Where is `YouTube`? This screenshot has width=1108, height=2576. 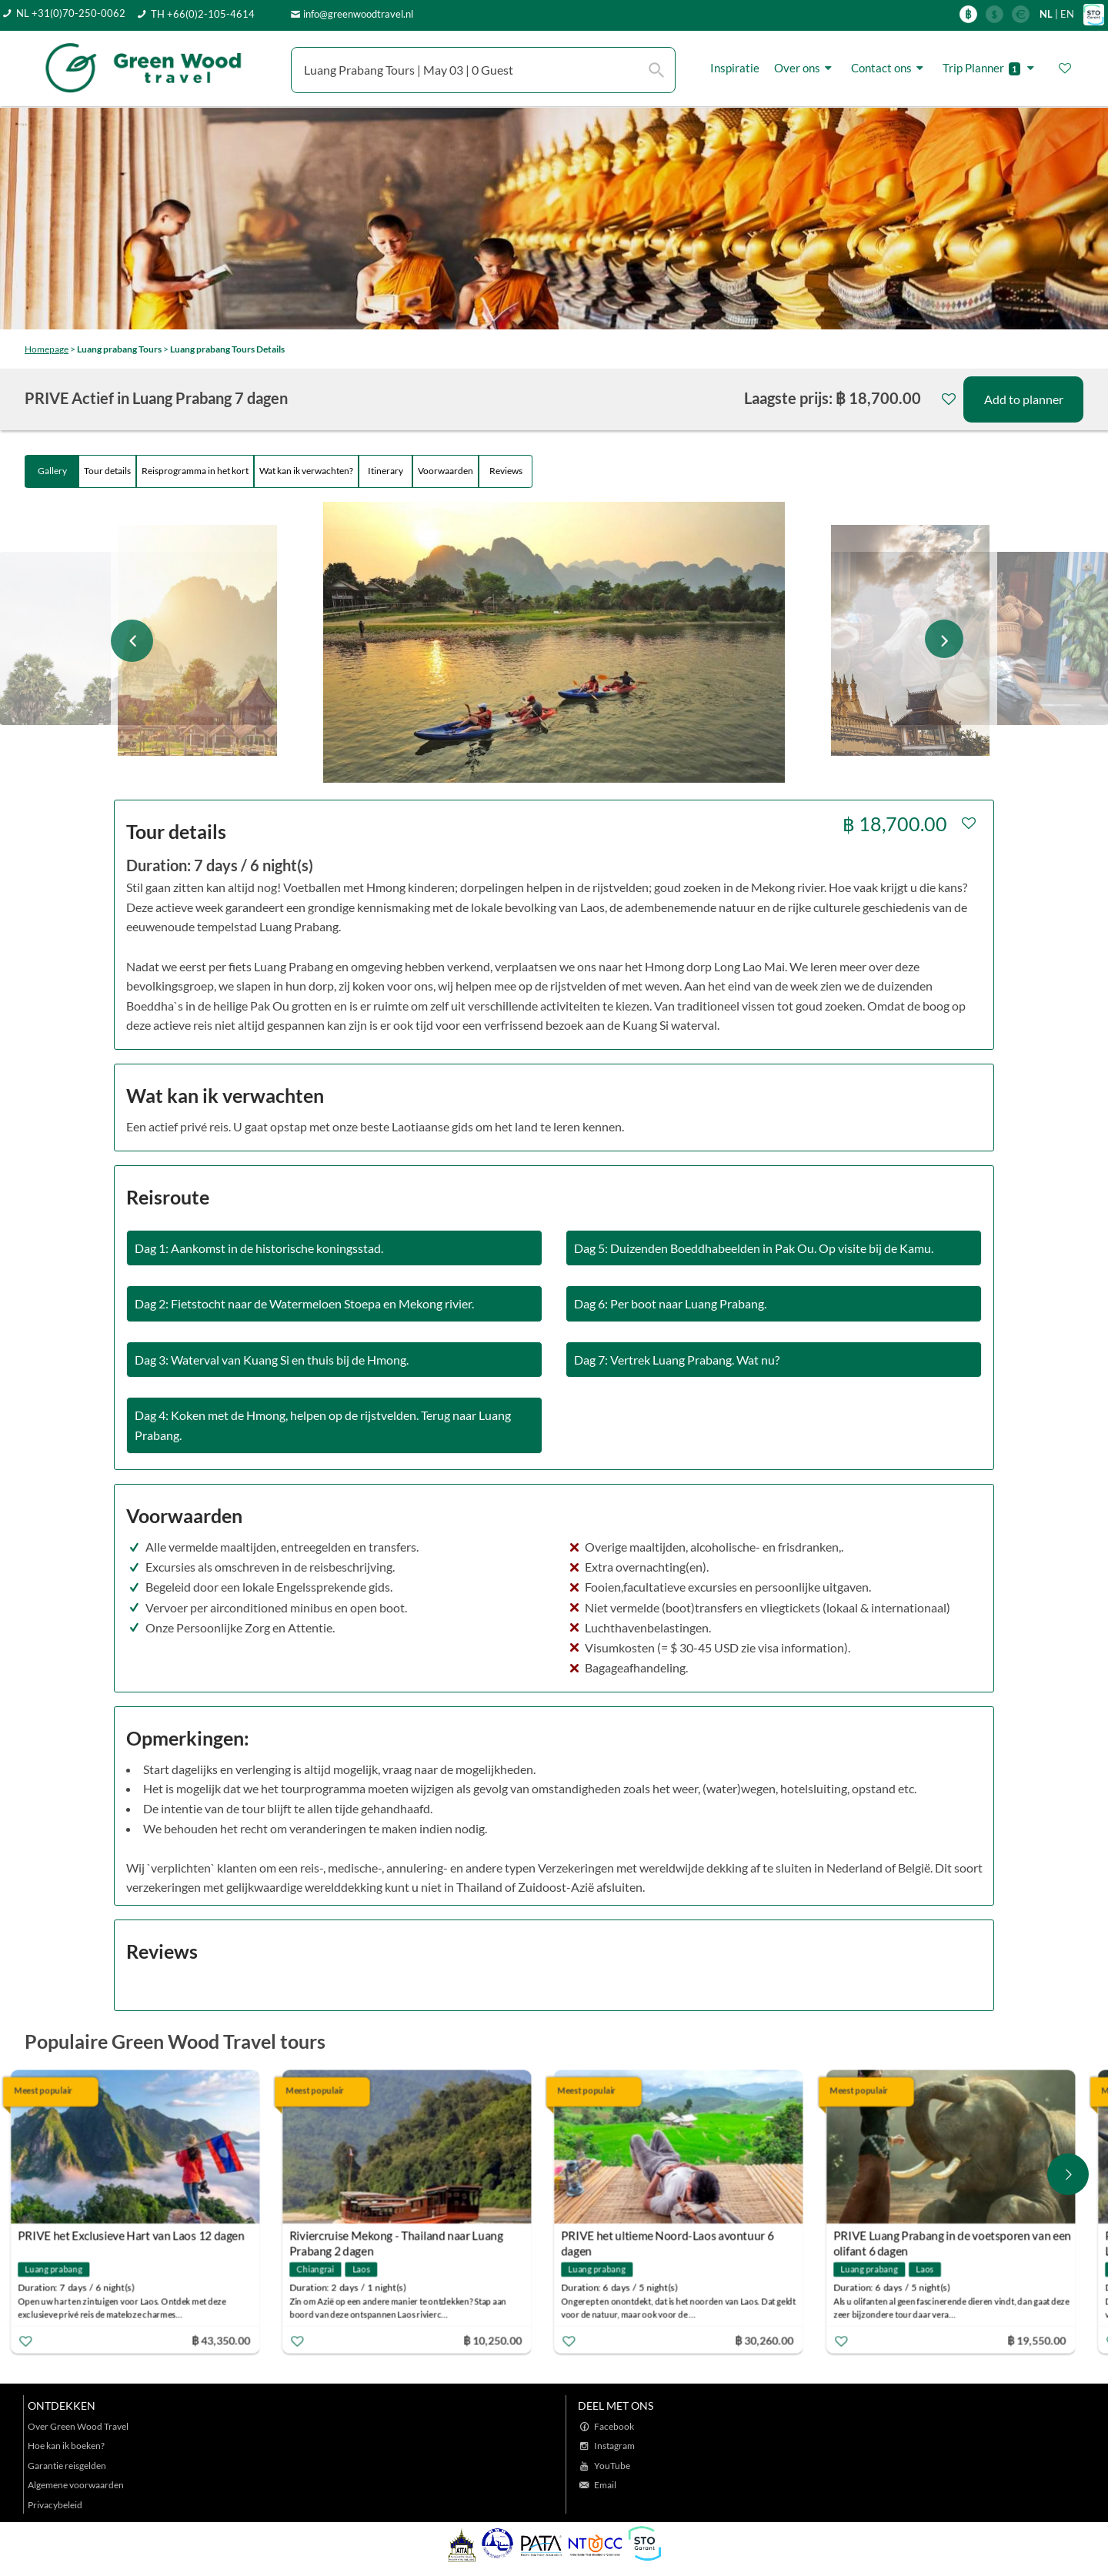 YouTube is located at coordinates (612, 2465).